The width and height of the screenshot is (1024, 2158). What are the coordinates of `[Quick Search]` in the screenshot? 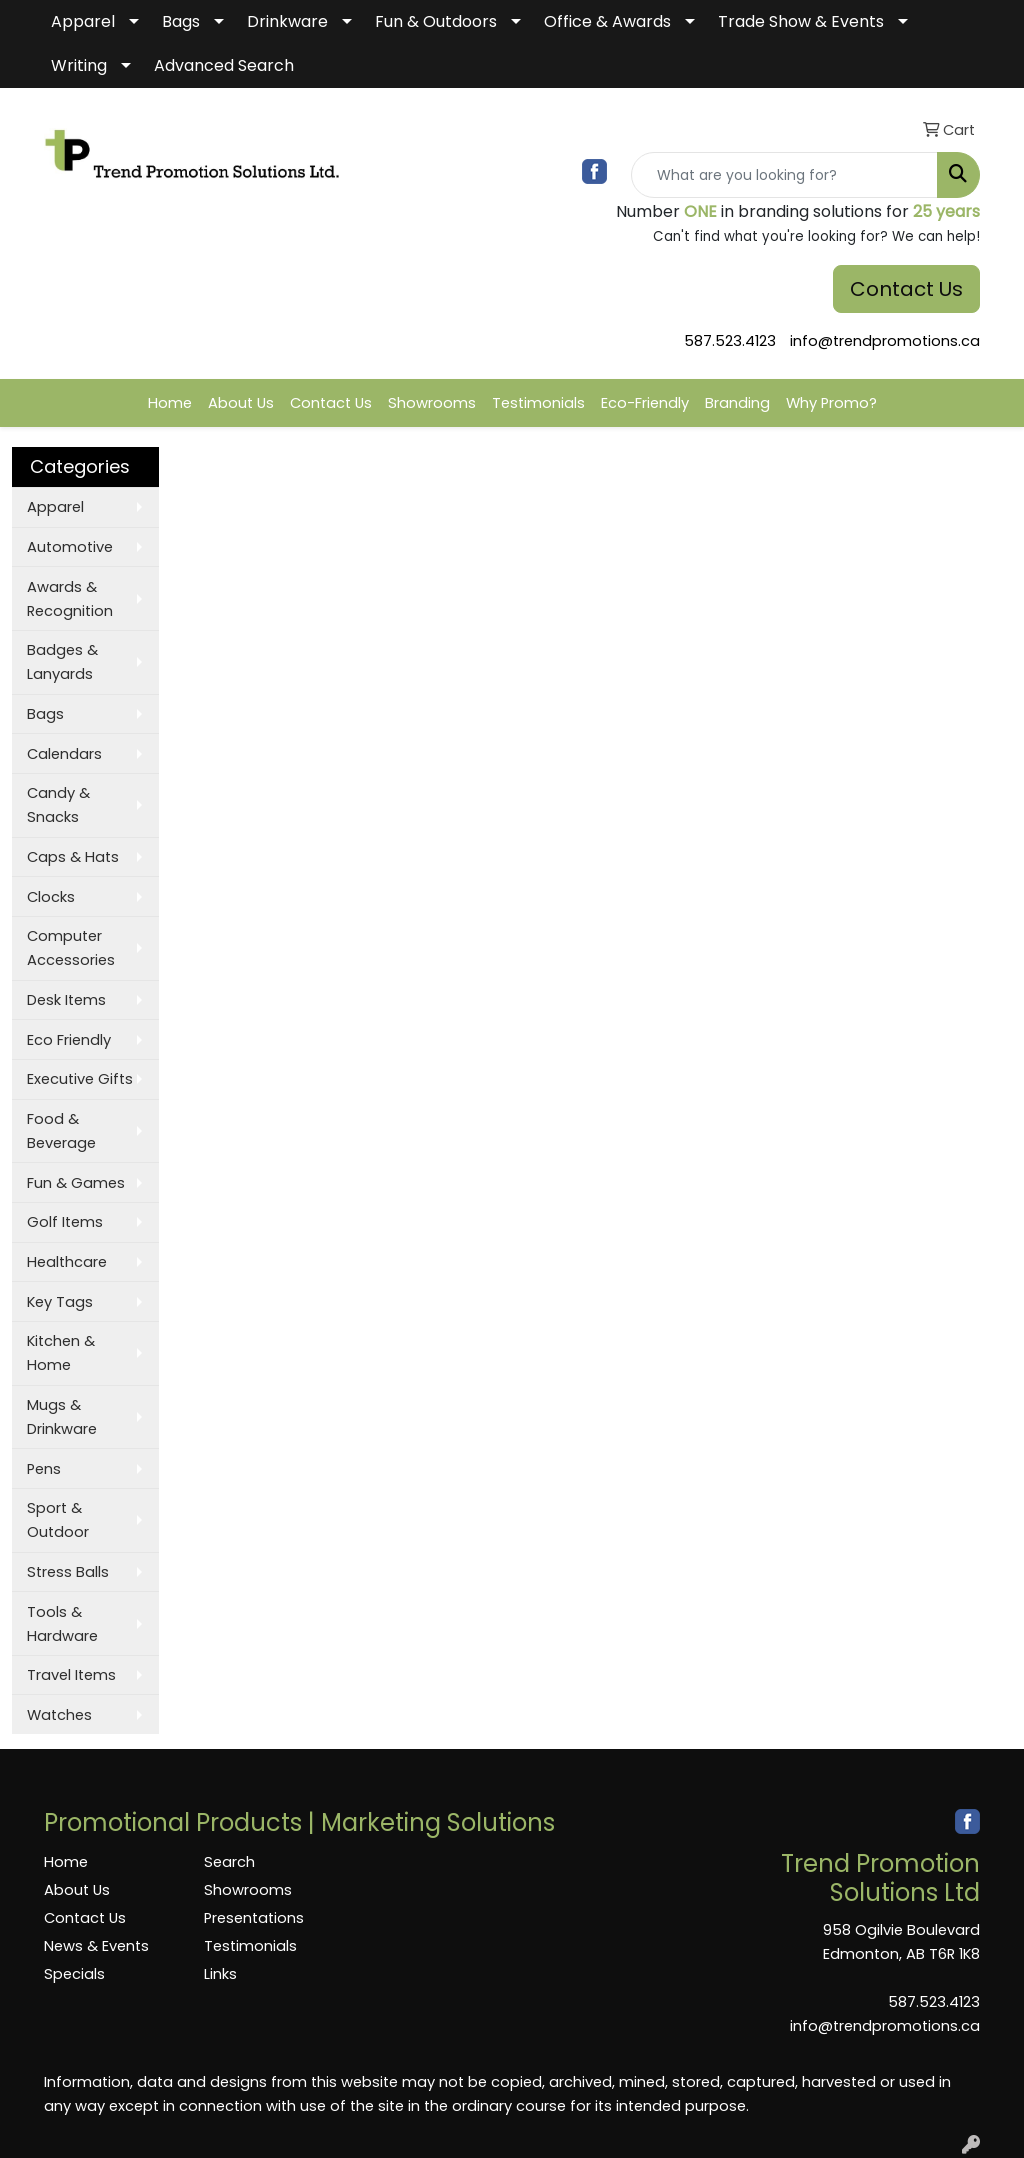 It's located at (784, 175).